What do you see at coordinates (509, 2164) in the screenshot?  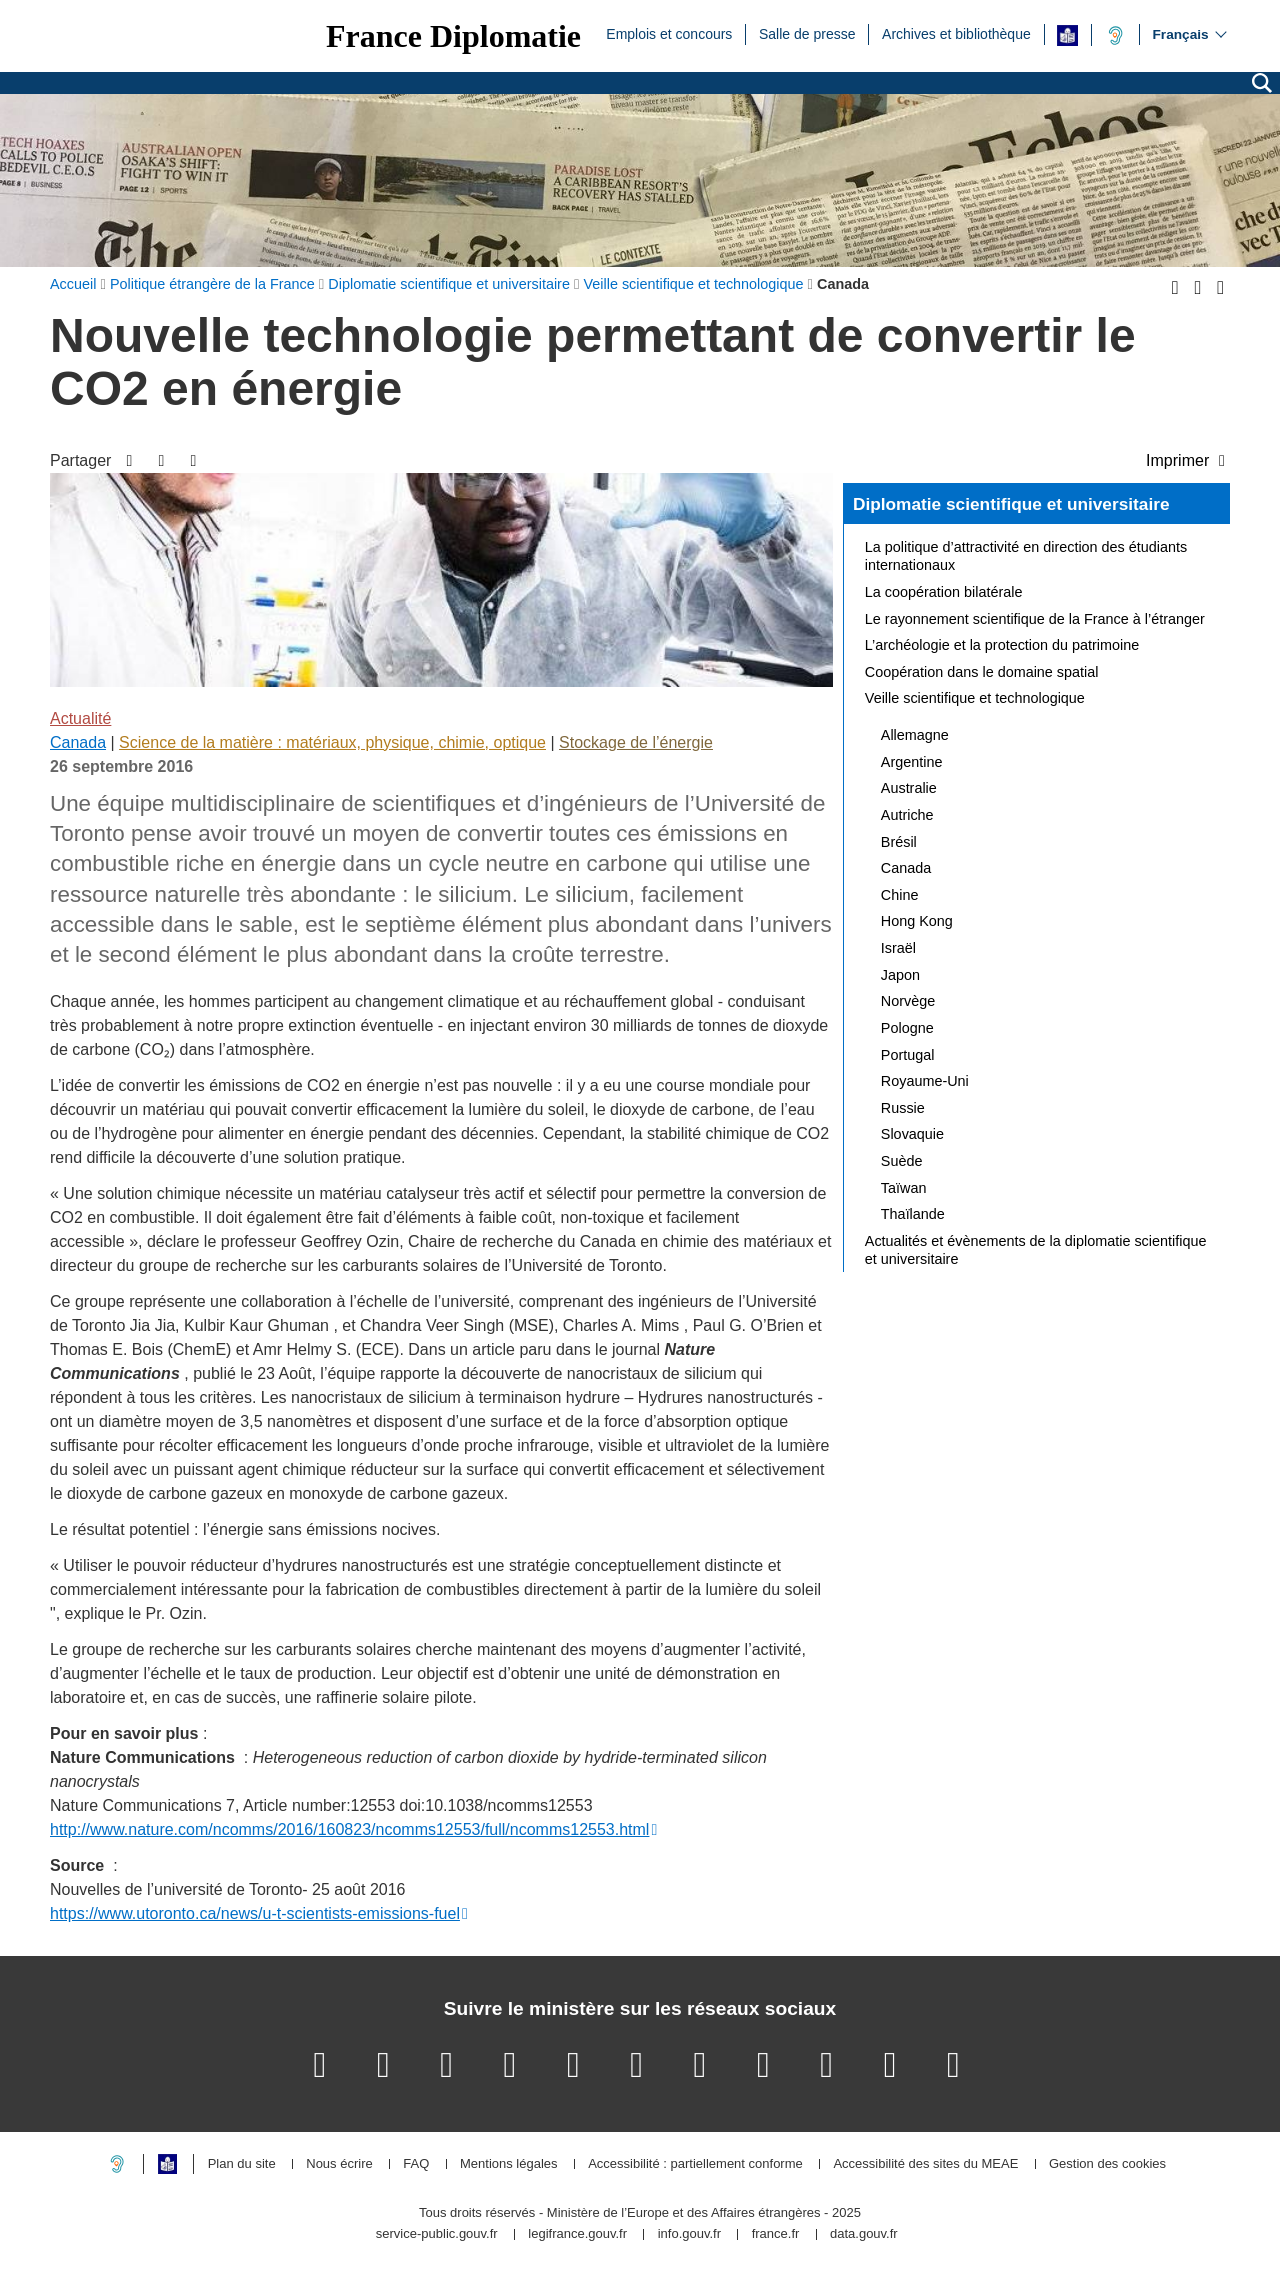 I see `Mentions légales` at bounding box center [509, 2164].